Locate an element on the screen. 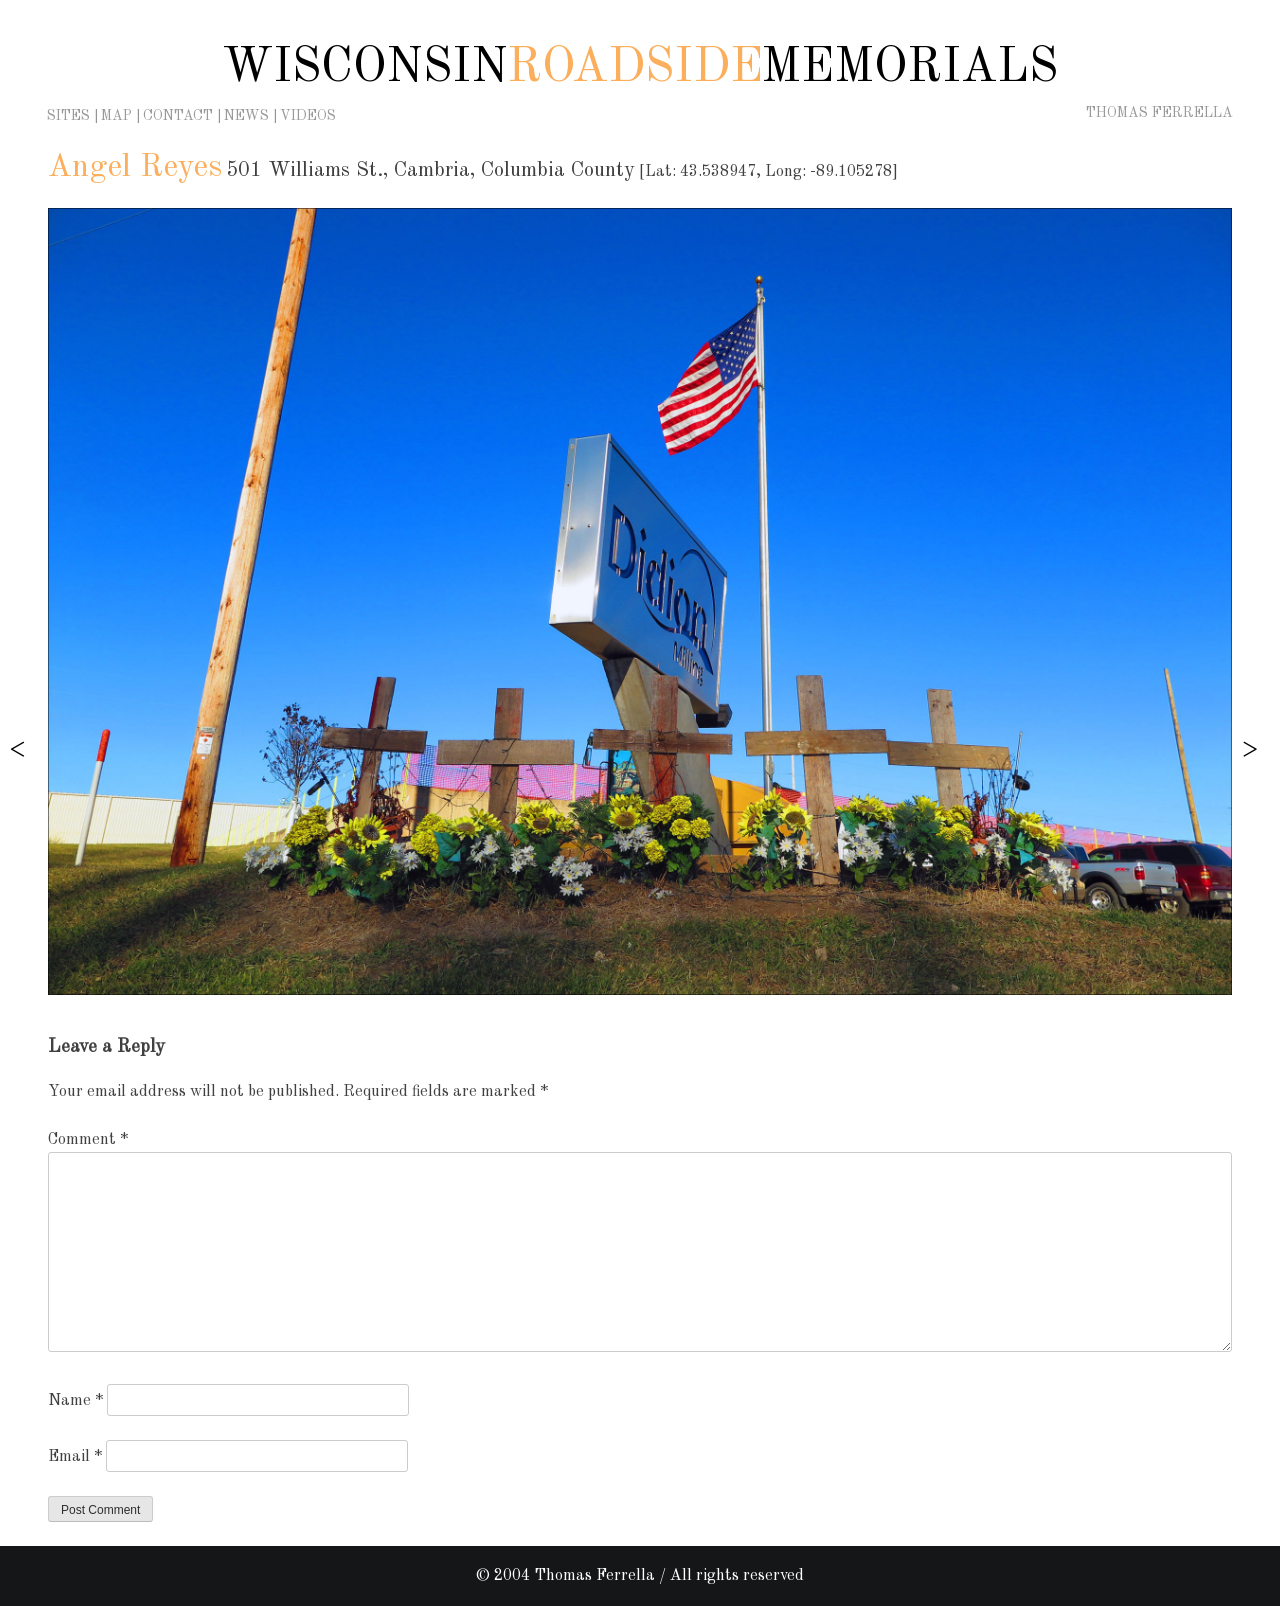 This screenshot has width=1280, height=1606. Sites is located at coordinates (68, 116).